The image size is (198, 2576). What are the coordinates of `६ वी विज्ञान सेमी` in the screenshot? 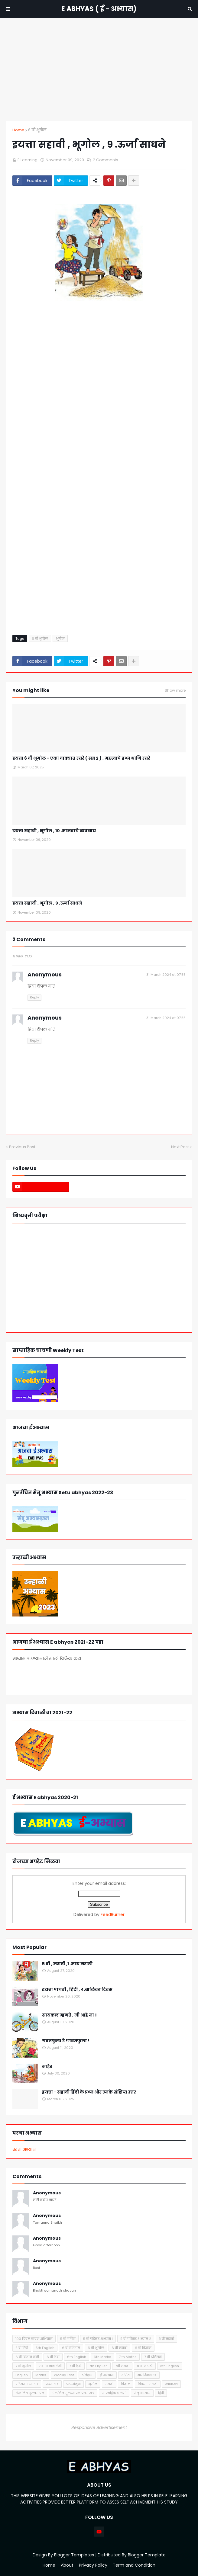 It's located at (27, 2356).